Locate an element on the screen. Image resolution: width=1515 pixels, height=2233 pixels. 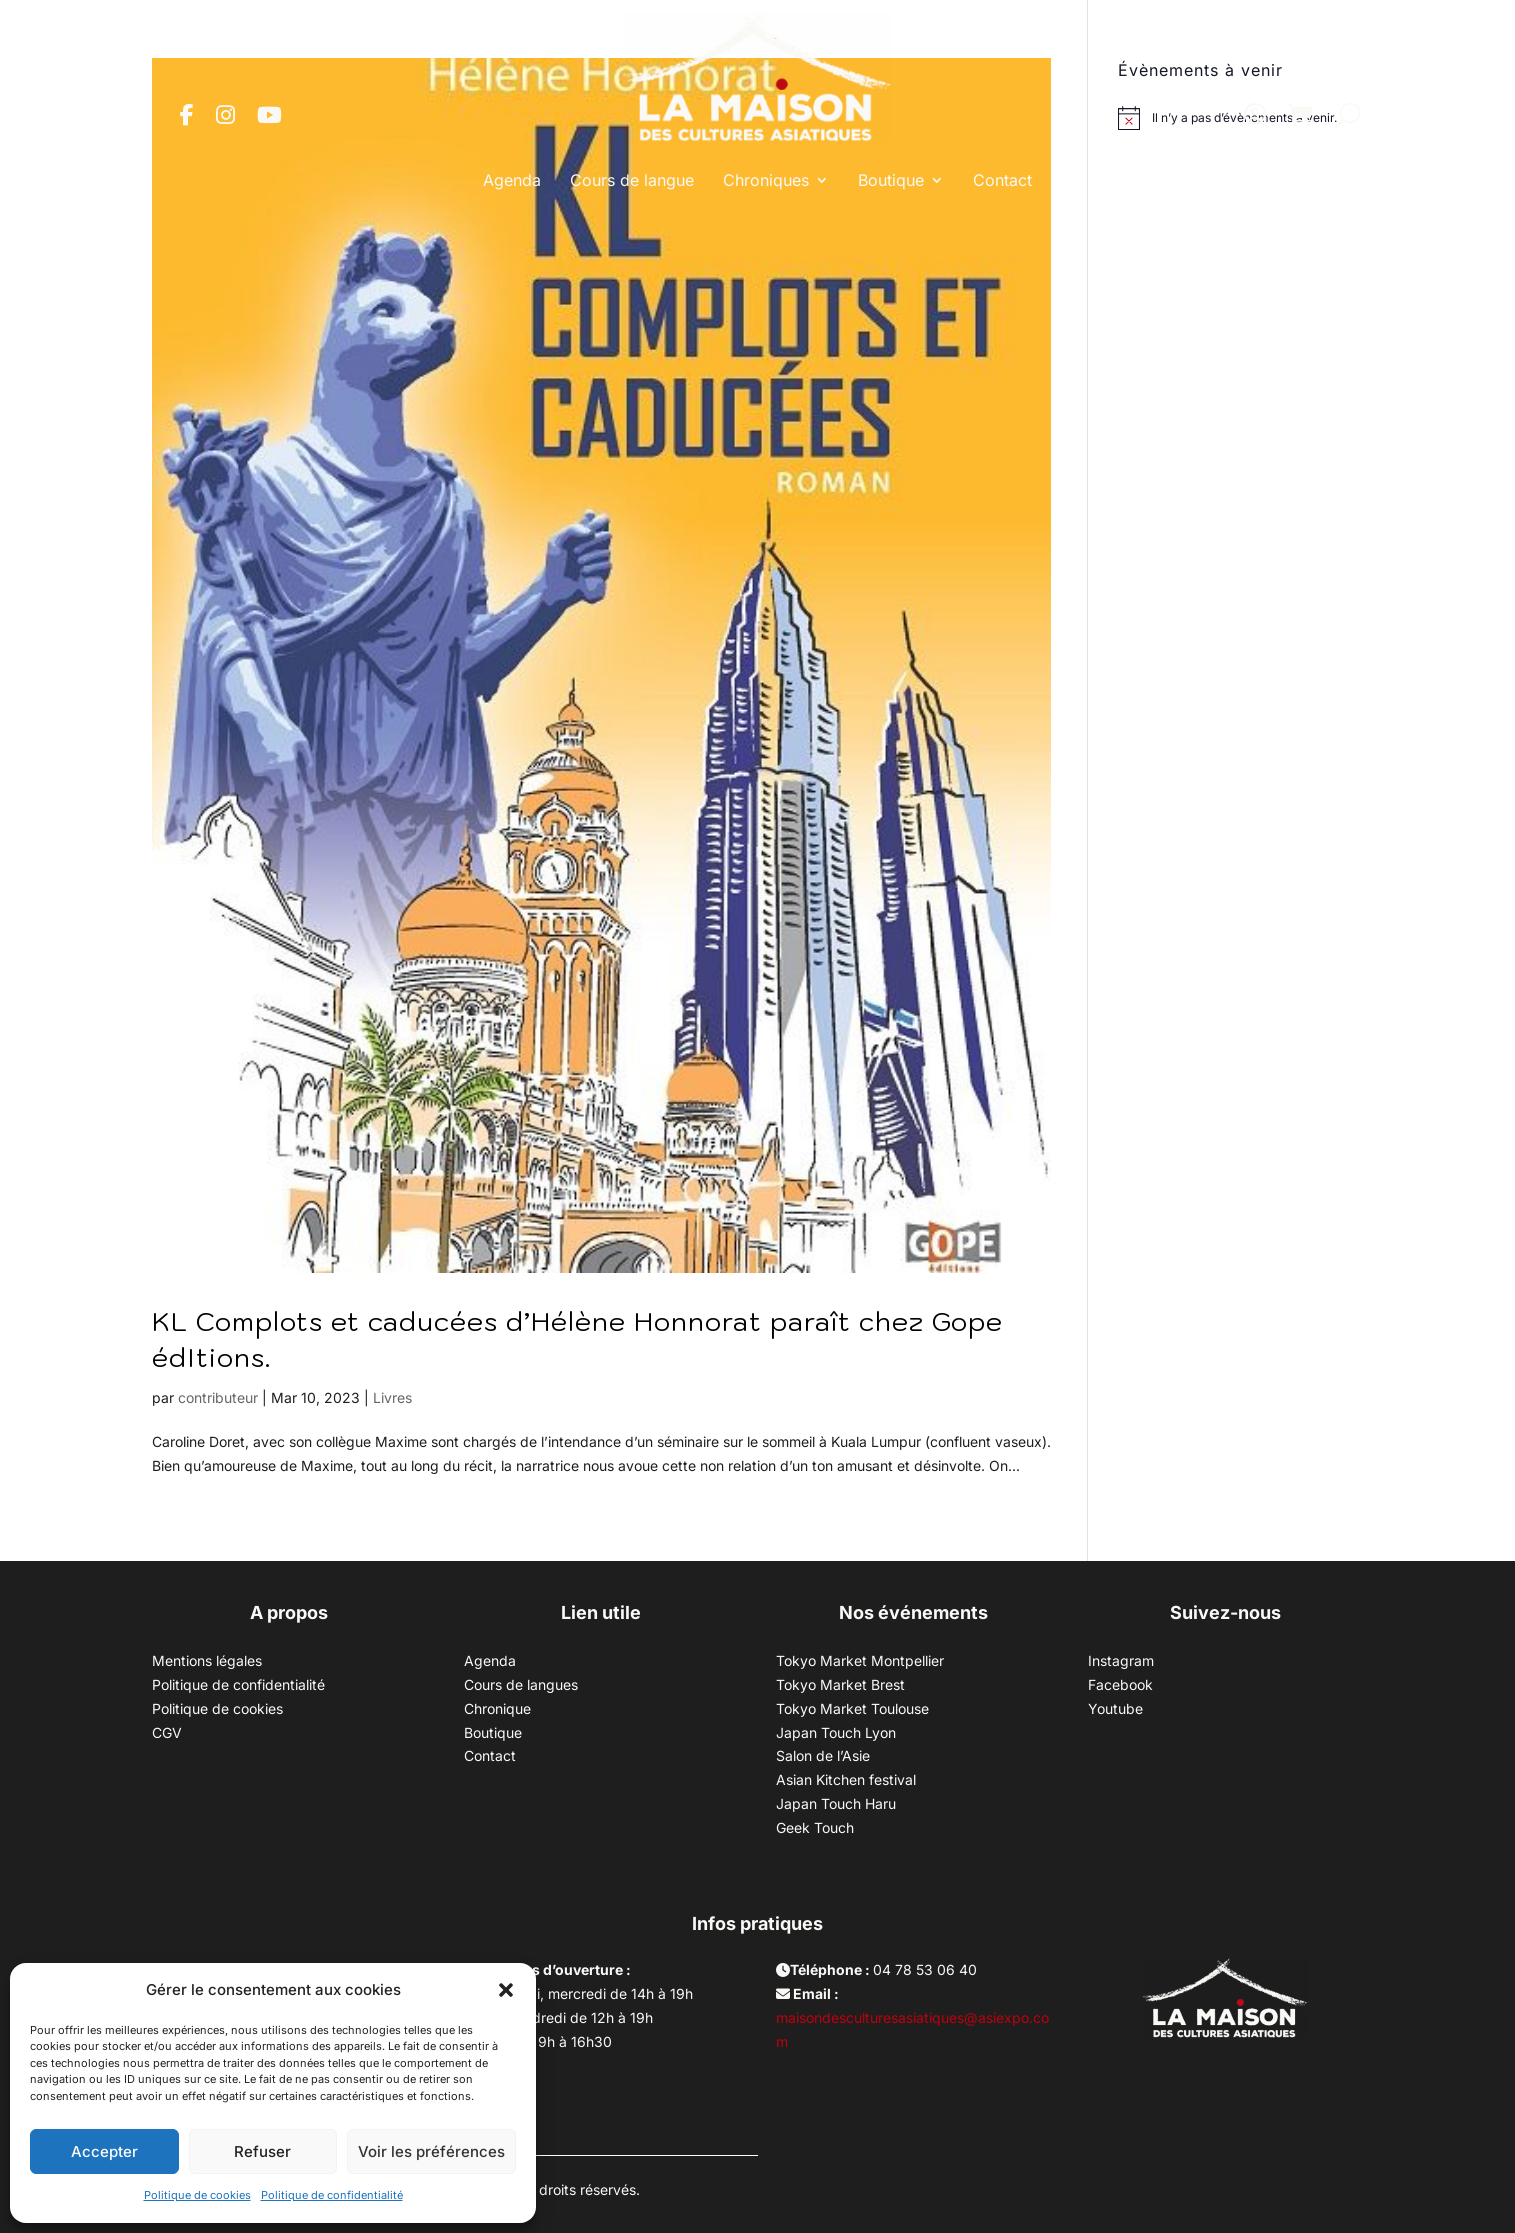
Politique de confidentialité is located at coordinates (332, 2195).